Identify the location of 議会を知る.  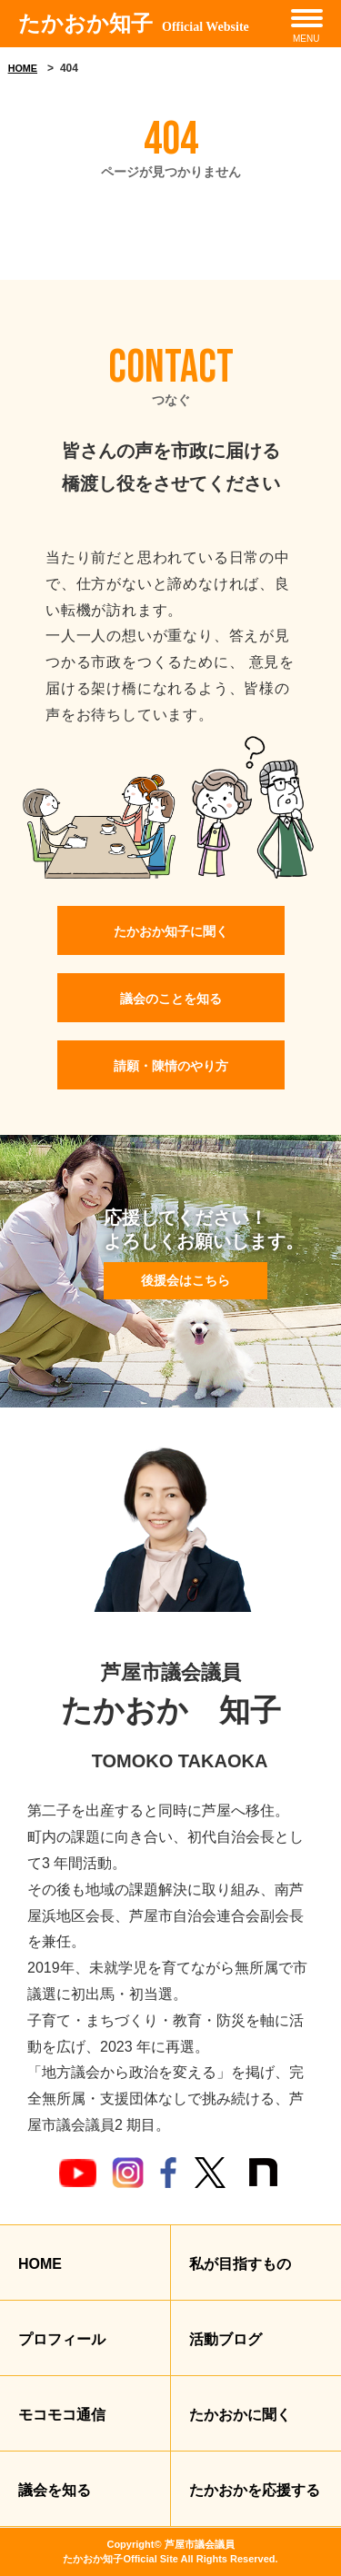
(54, 2490).